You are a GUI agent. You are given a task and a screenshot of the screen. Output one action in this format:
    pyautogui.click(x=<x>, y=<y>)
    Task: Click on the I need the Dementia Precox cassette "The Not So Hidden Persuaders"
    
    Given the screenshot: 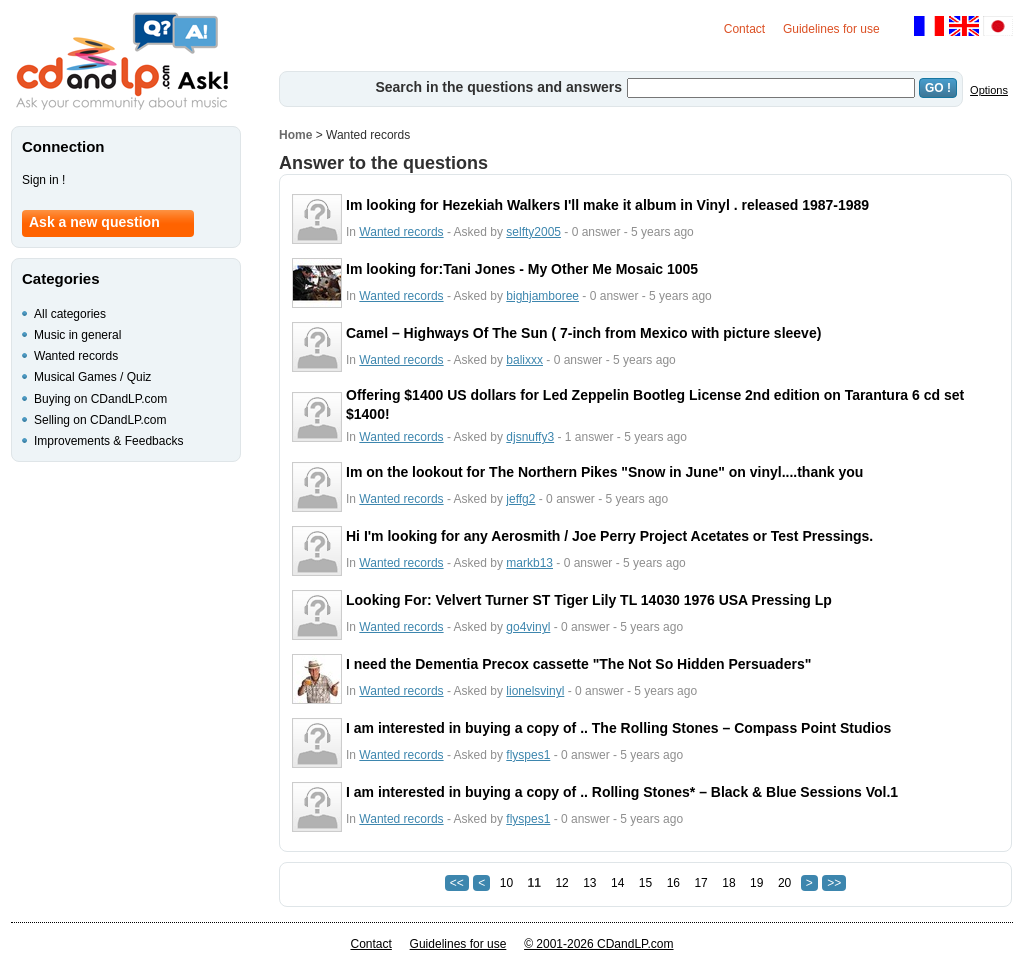 What is the action you would take?
    pyautogui.click(x=578, y=664)
    